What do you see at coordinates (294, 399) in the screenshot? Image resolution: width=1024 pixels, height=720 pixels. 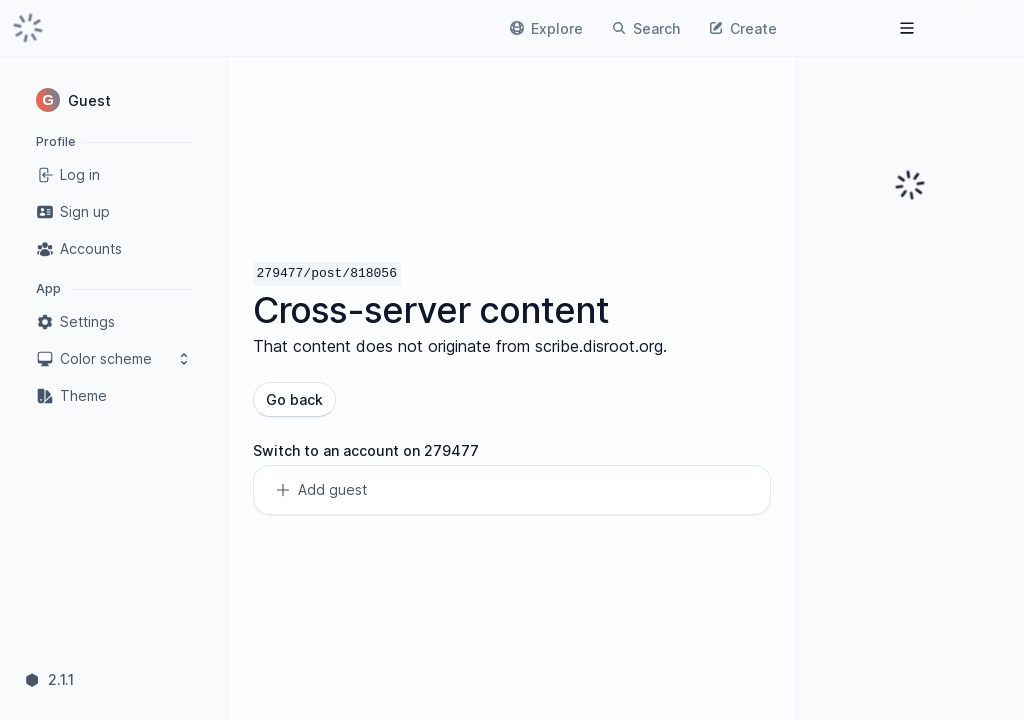 I see `Go back [button]` at bounding box center [294, 399].